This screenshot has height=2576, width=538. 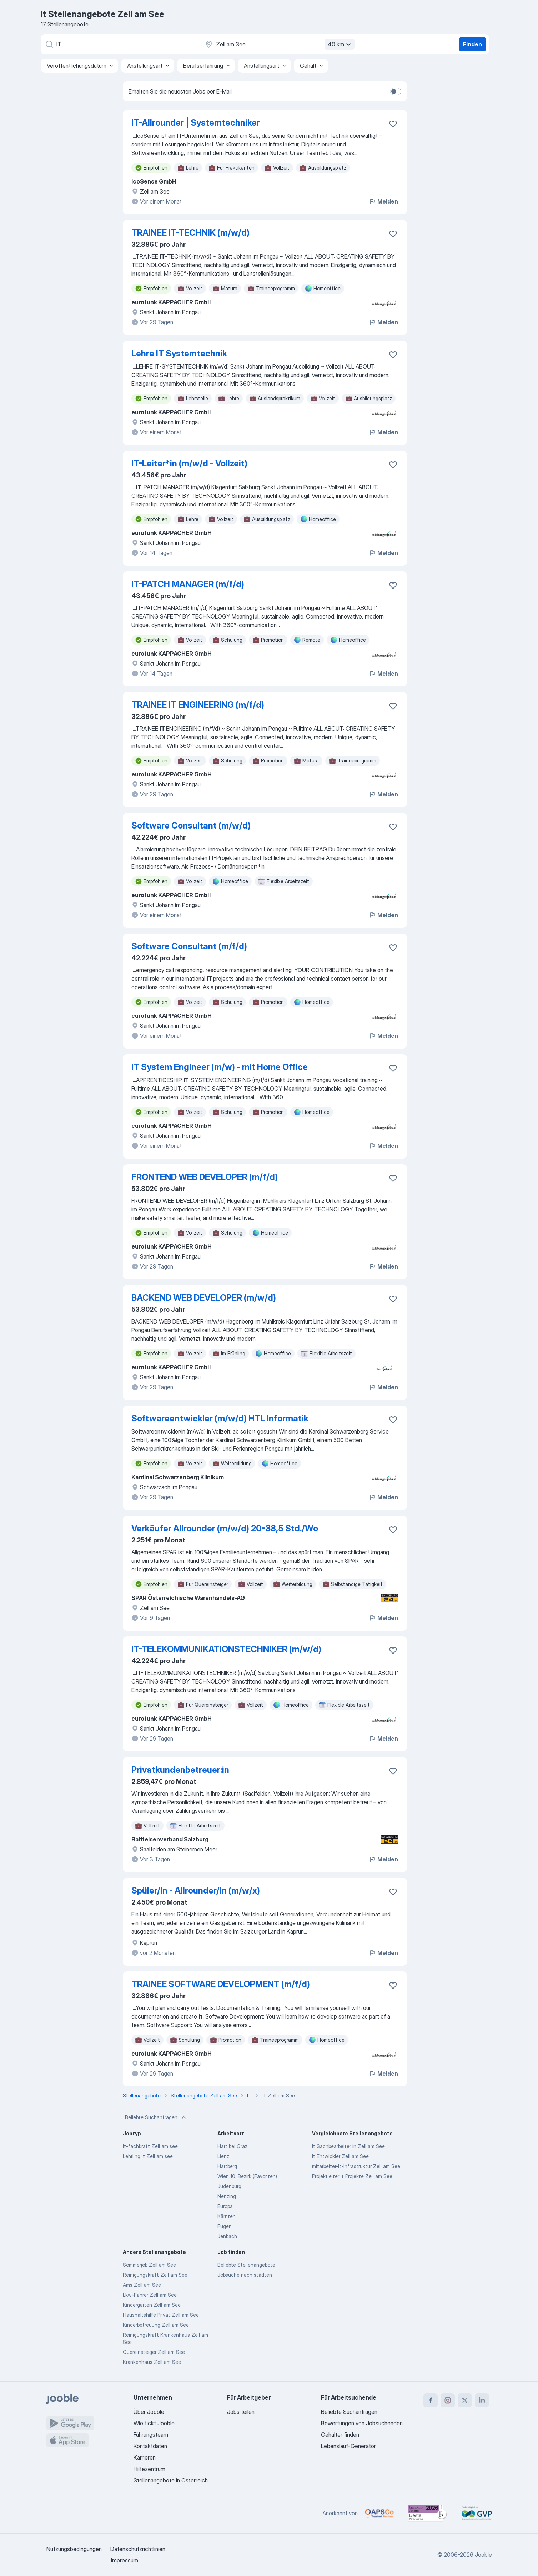 I want to click on Software Consultant (m/f/d), so click(x=189, y=946).